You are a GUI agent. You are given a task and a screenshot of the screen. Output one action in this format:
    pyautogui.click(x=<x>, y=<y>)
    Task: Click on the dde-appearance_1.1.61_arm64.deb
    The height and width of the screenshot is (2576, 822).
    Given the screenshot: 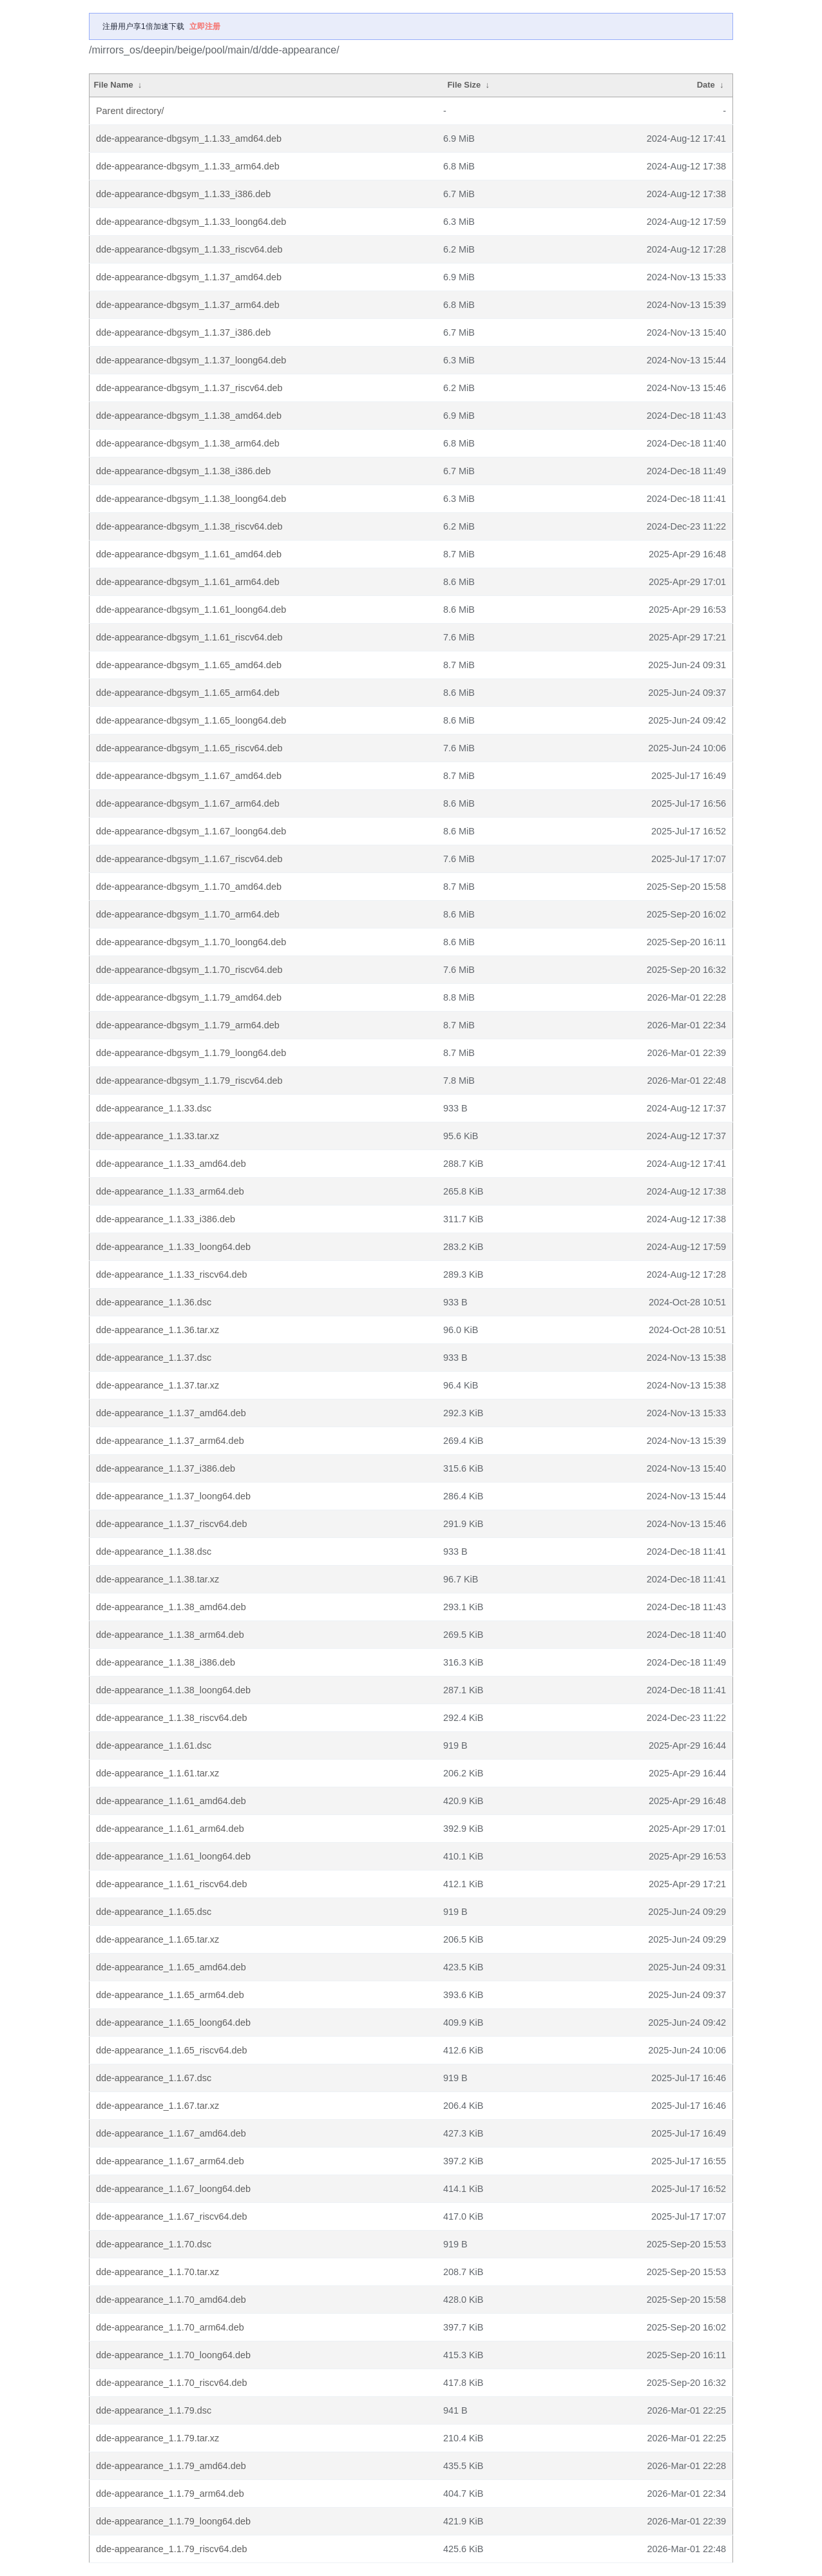 What is the action you would take?
    pyautogui.click(x=170, y=1828)
    